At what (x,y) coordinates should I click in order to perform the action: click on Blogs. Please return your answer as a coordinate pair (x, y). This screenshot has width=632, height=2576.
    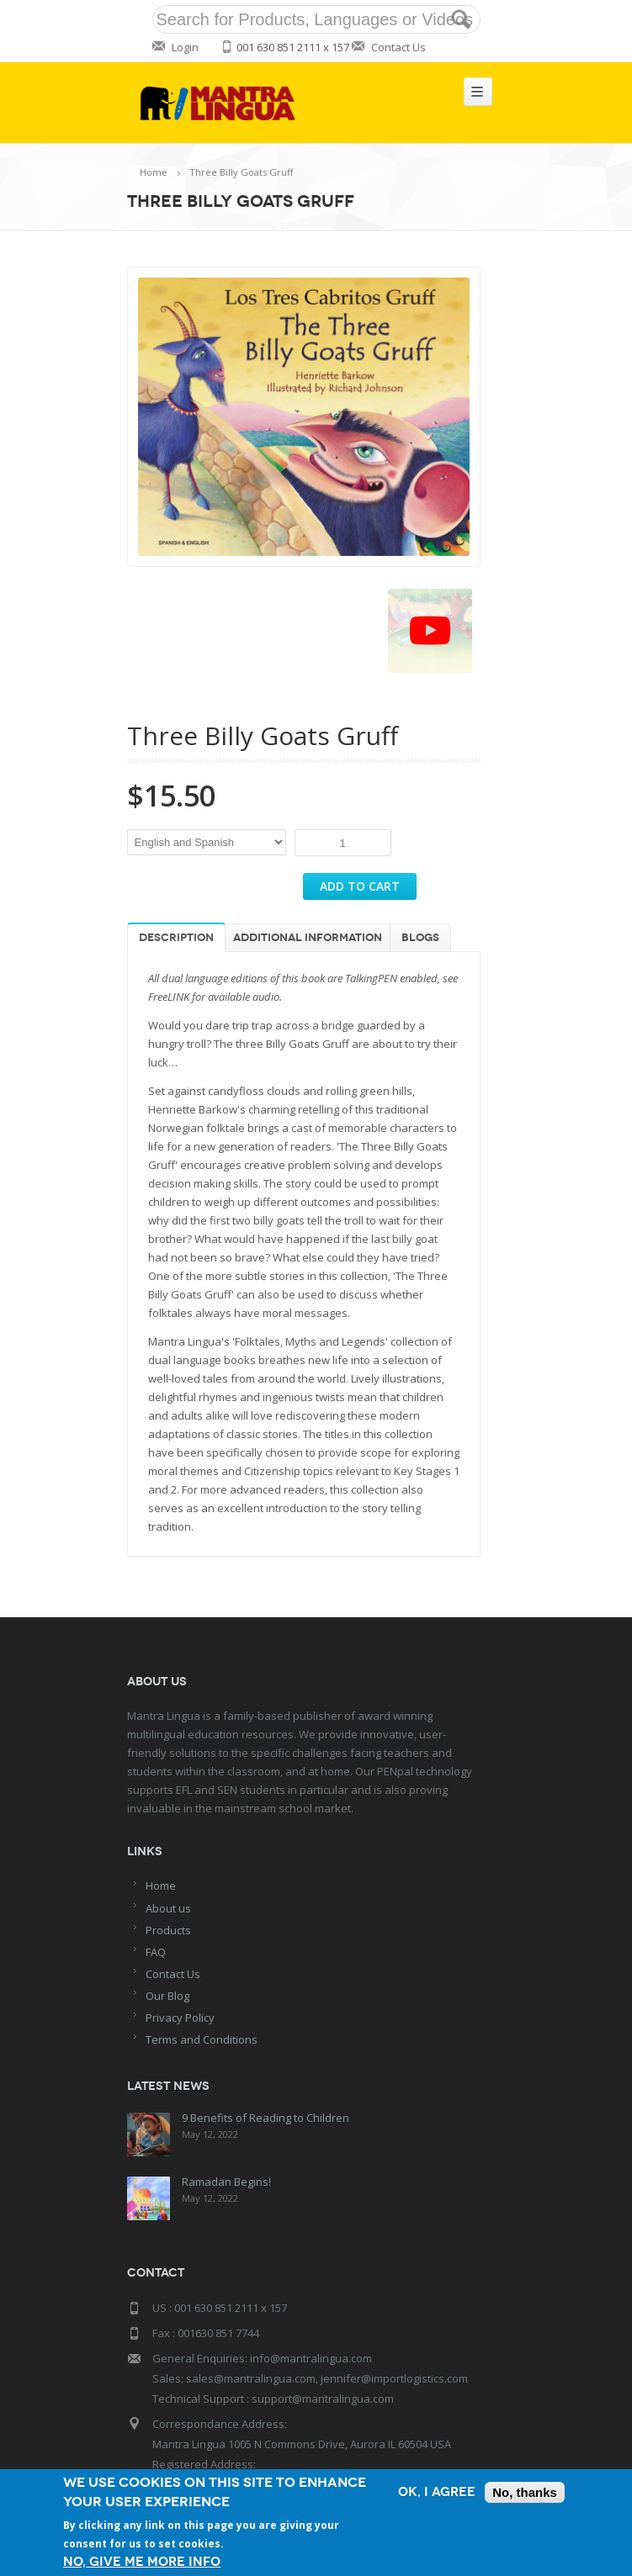
    Looking at the image, I should click on (420, 937).